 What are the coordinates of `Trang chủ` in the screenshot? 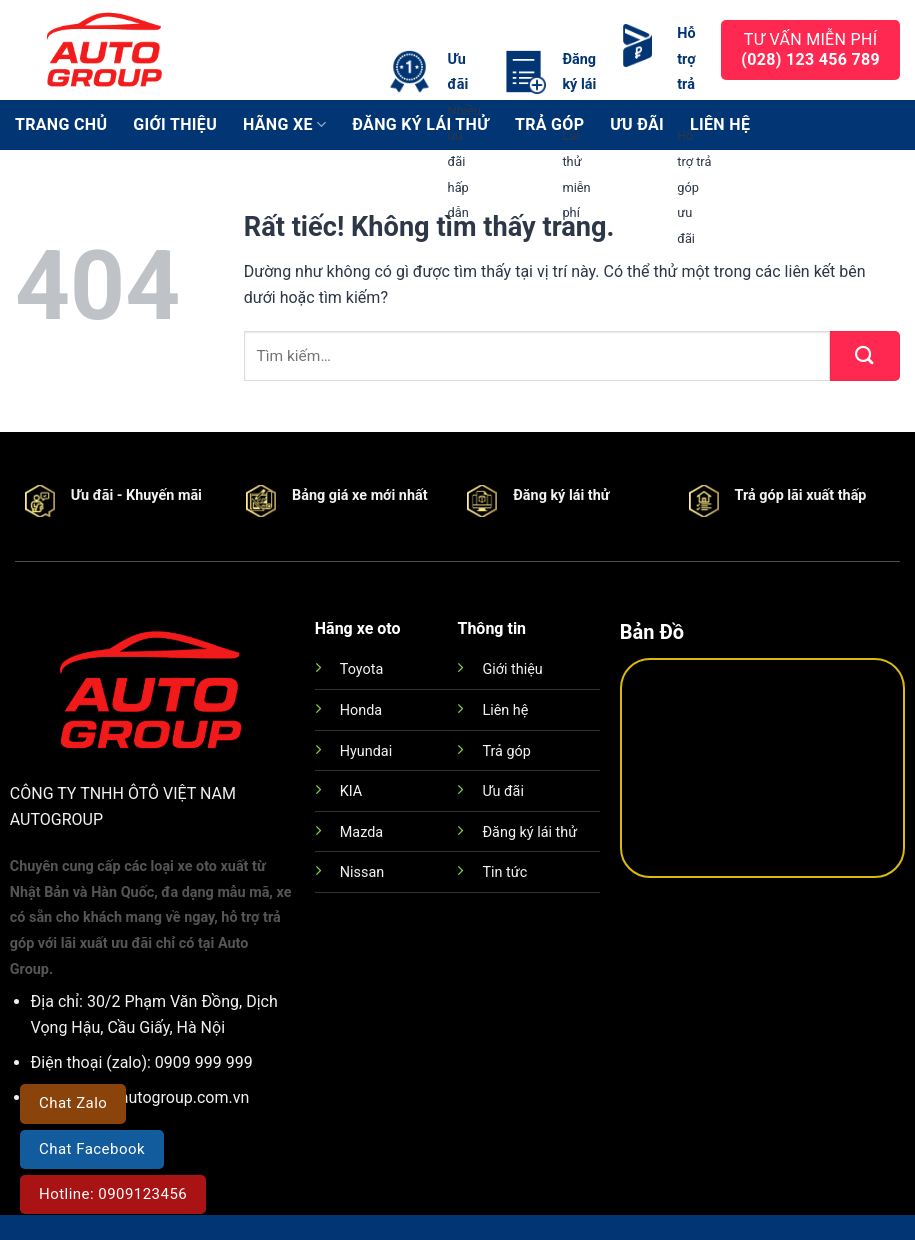 It's located at (61, 124).